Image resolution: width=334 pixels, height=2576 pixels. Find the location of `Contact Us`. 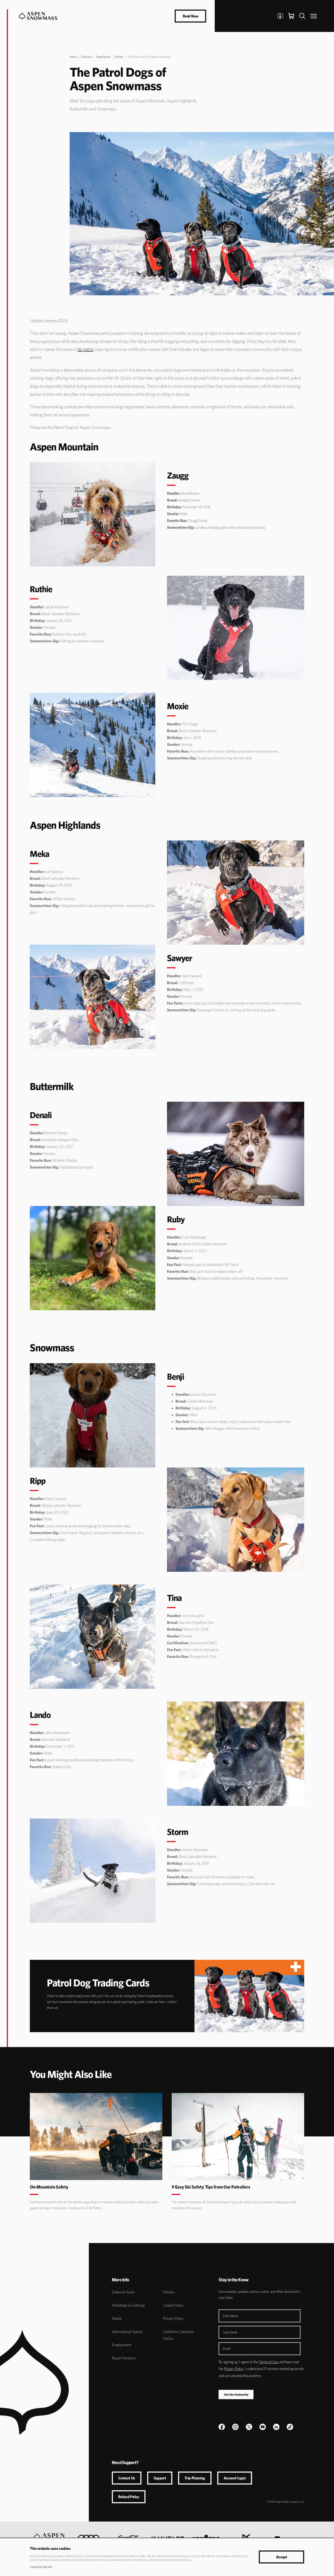

Contact Us is located at coordinates (126, 2478).